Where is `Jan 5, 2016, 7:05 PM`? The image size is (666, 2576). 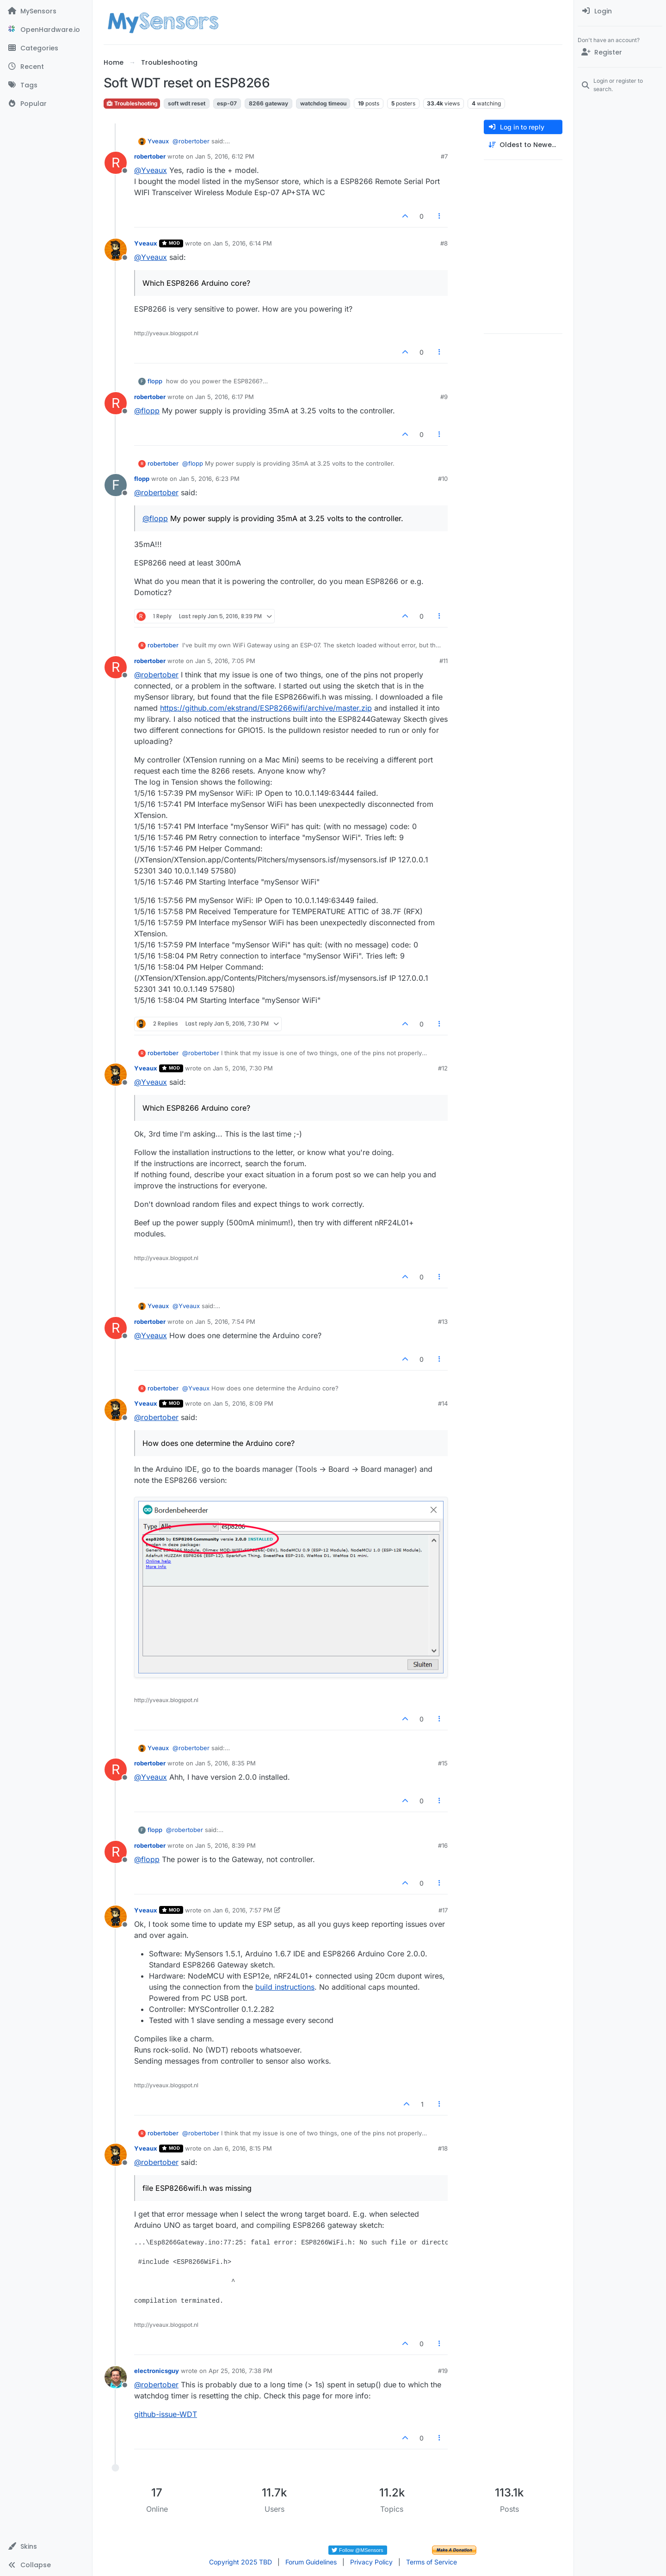 Jan 5, 2016, 7:05 PM is located at coordinates (225, 660).